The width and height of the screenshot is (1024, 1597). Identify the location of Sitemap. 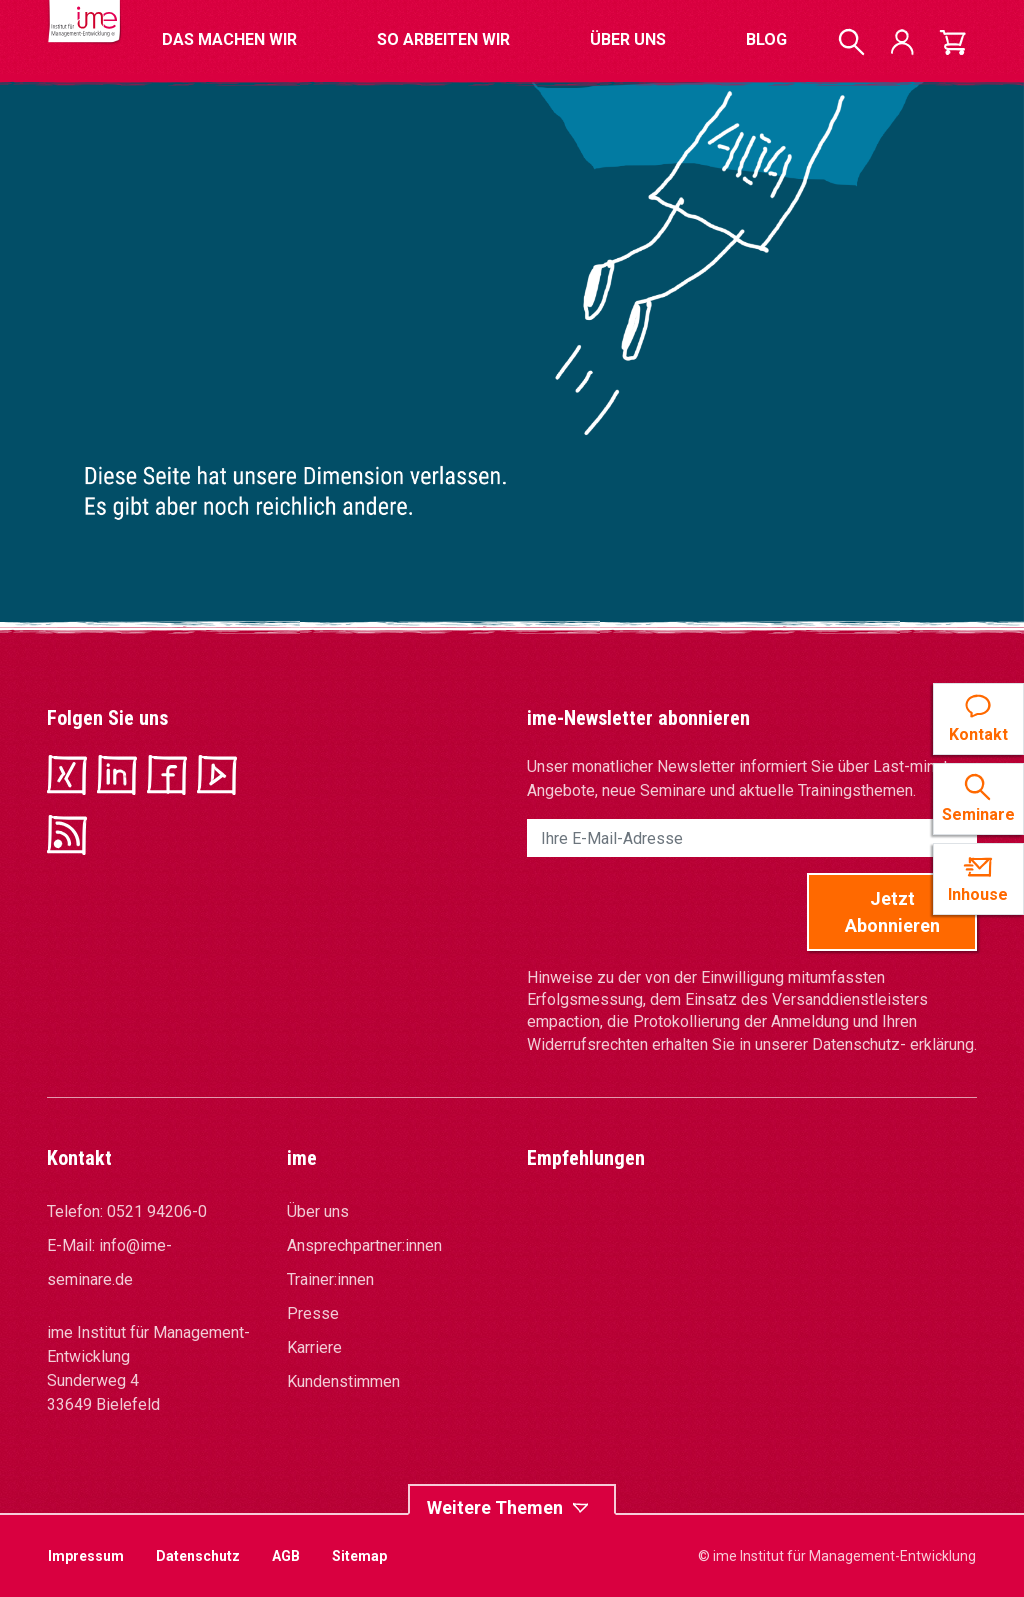
(359, 1556).